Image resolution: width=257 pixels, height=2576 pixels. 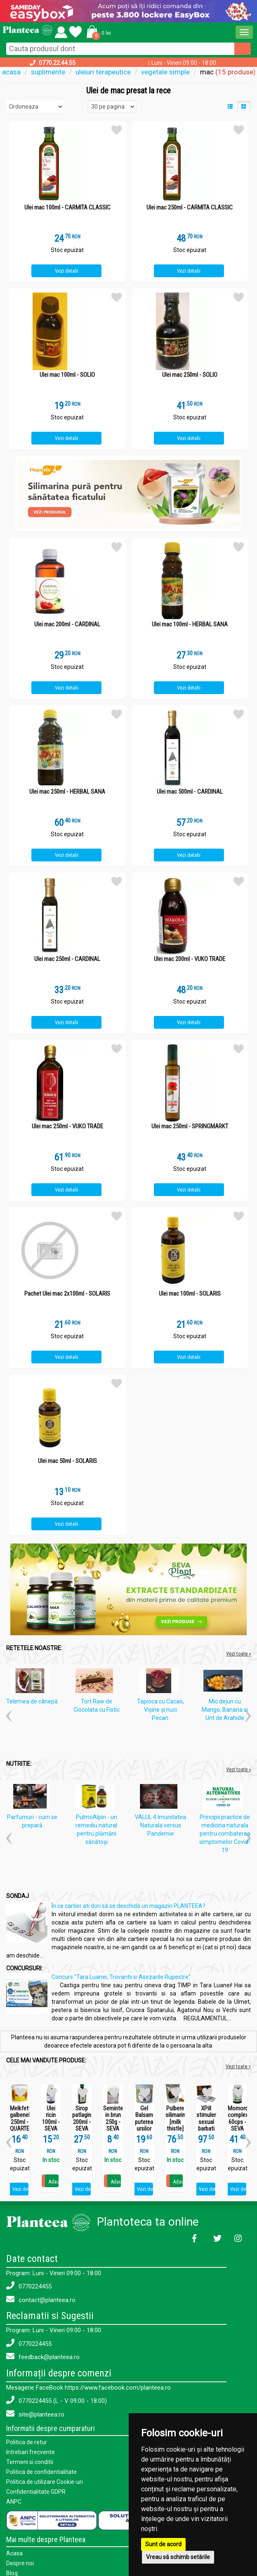 What do you see at coordinates (224, 1833) in the screenshot?
I see `Principii practice de medicina naturala pentru combaterea simptomelor Covid-19` at bounding box center [224, 1833].